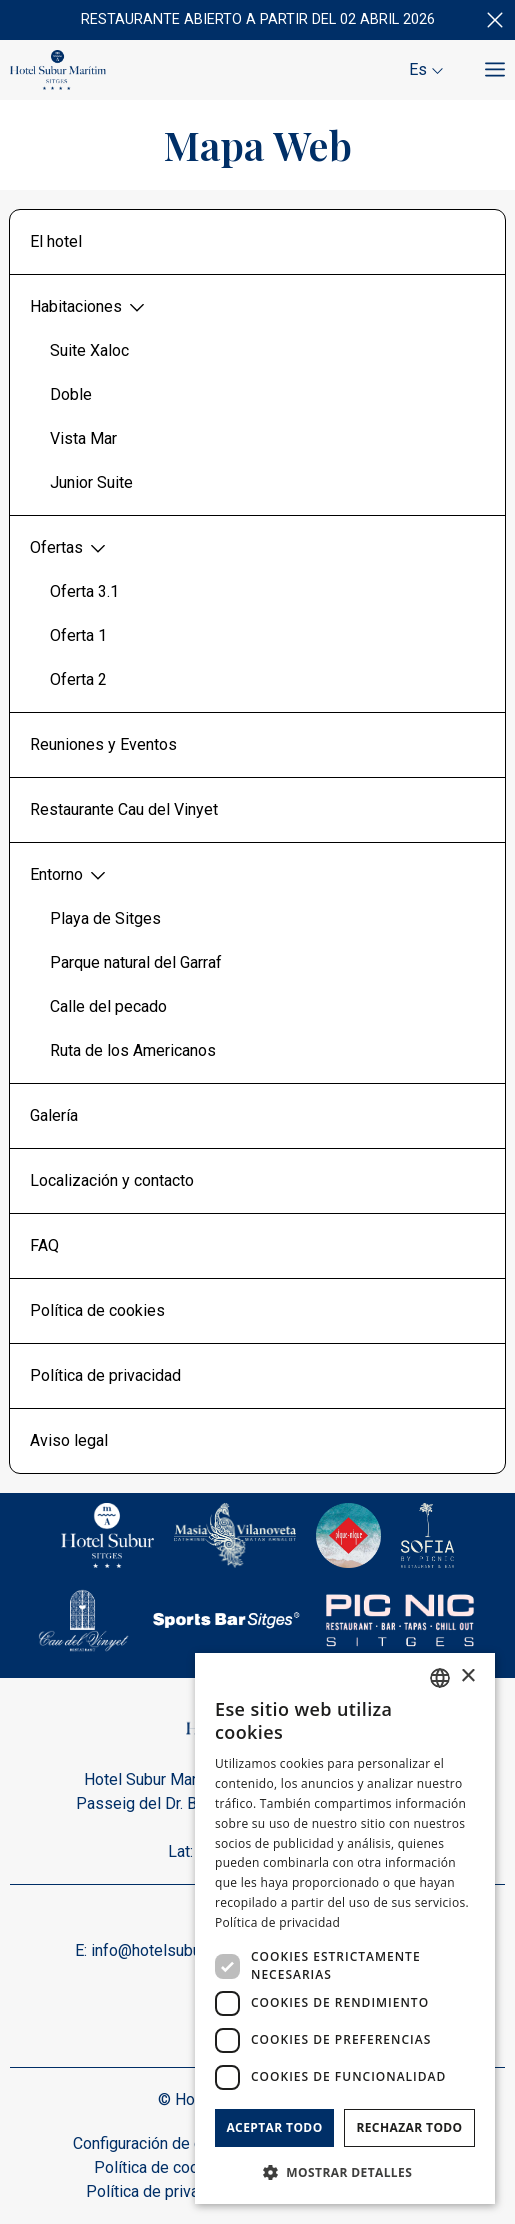 This screenshot has height=2224, width=515. What do you see at coordinates (112, 1180) in the screenshot?
I see `Localización y contacto` at bounding box center [112, 1180].